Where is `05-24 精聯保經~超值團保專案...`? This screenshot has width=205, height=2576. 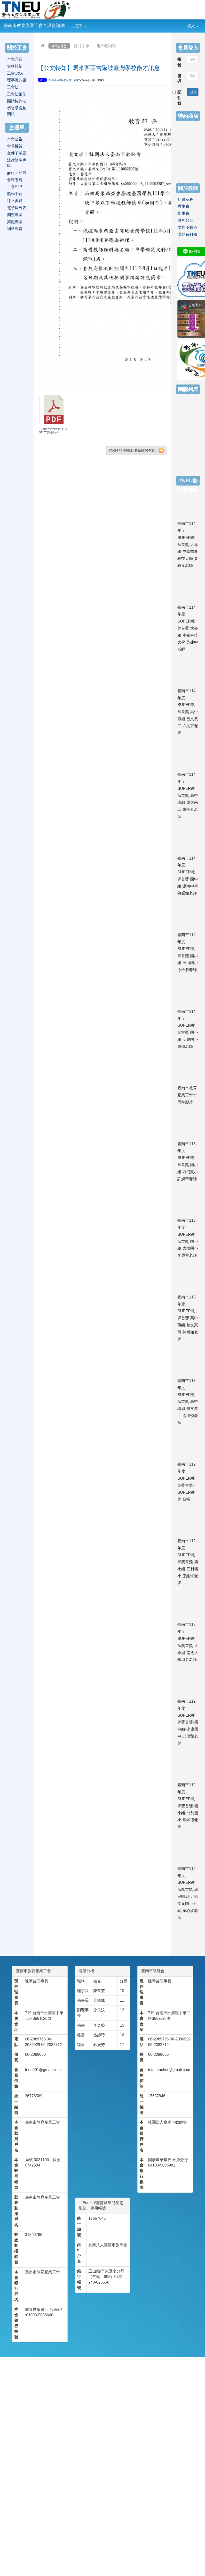
05-24 精聯保經~超值團保專案... is located at coordinates (136, 450).